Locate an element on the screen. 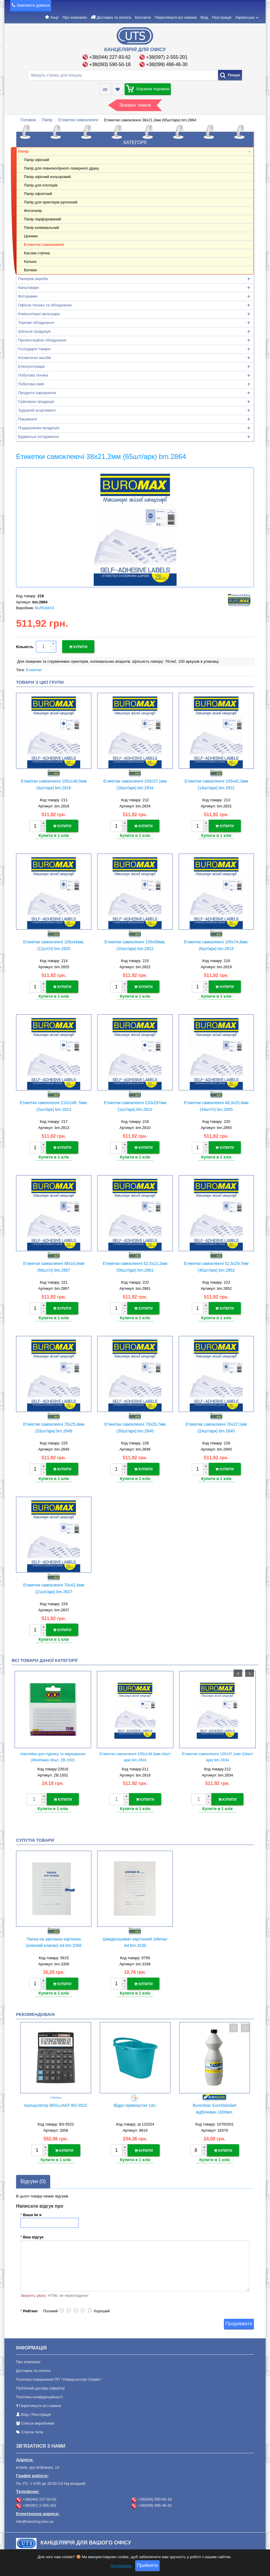 This screenshot has height=2576, width=270. Ваш відгук is located at coordinates (33, 2230).